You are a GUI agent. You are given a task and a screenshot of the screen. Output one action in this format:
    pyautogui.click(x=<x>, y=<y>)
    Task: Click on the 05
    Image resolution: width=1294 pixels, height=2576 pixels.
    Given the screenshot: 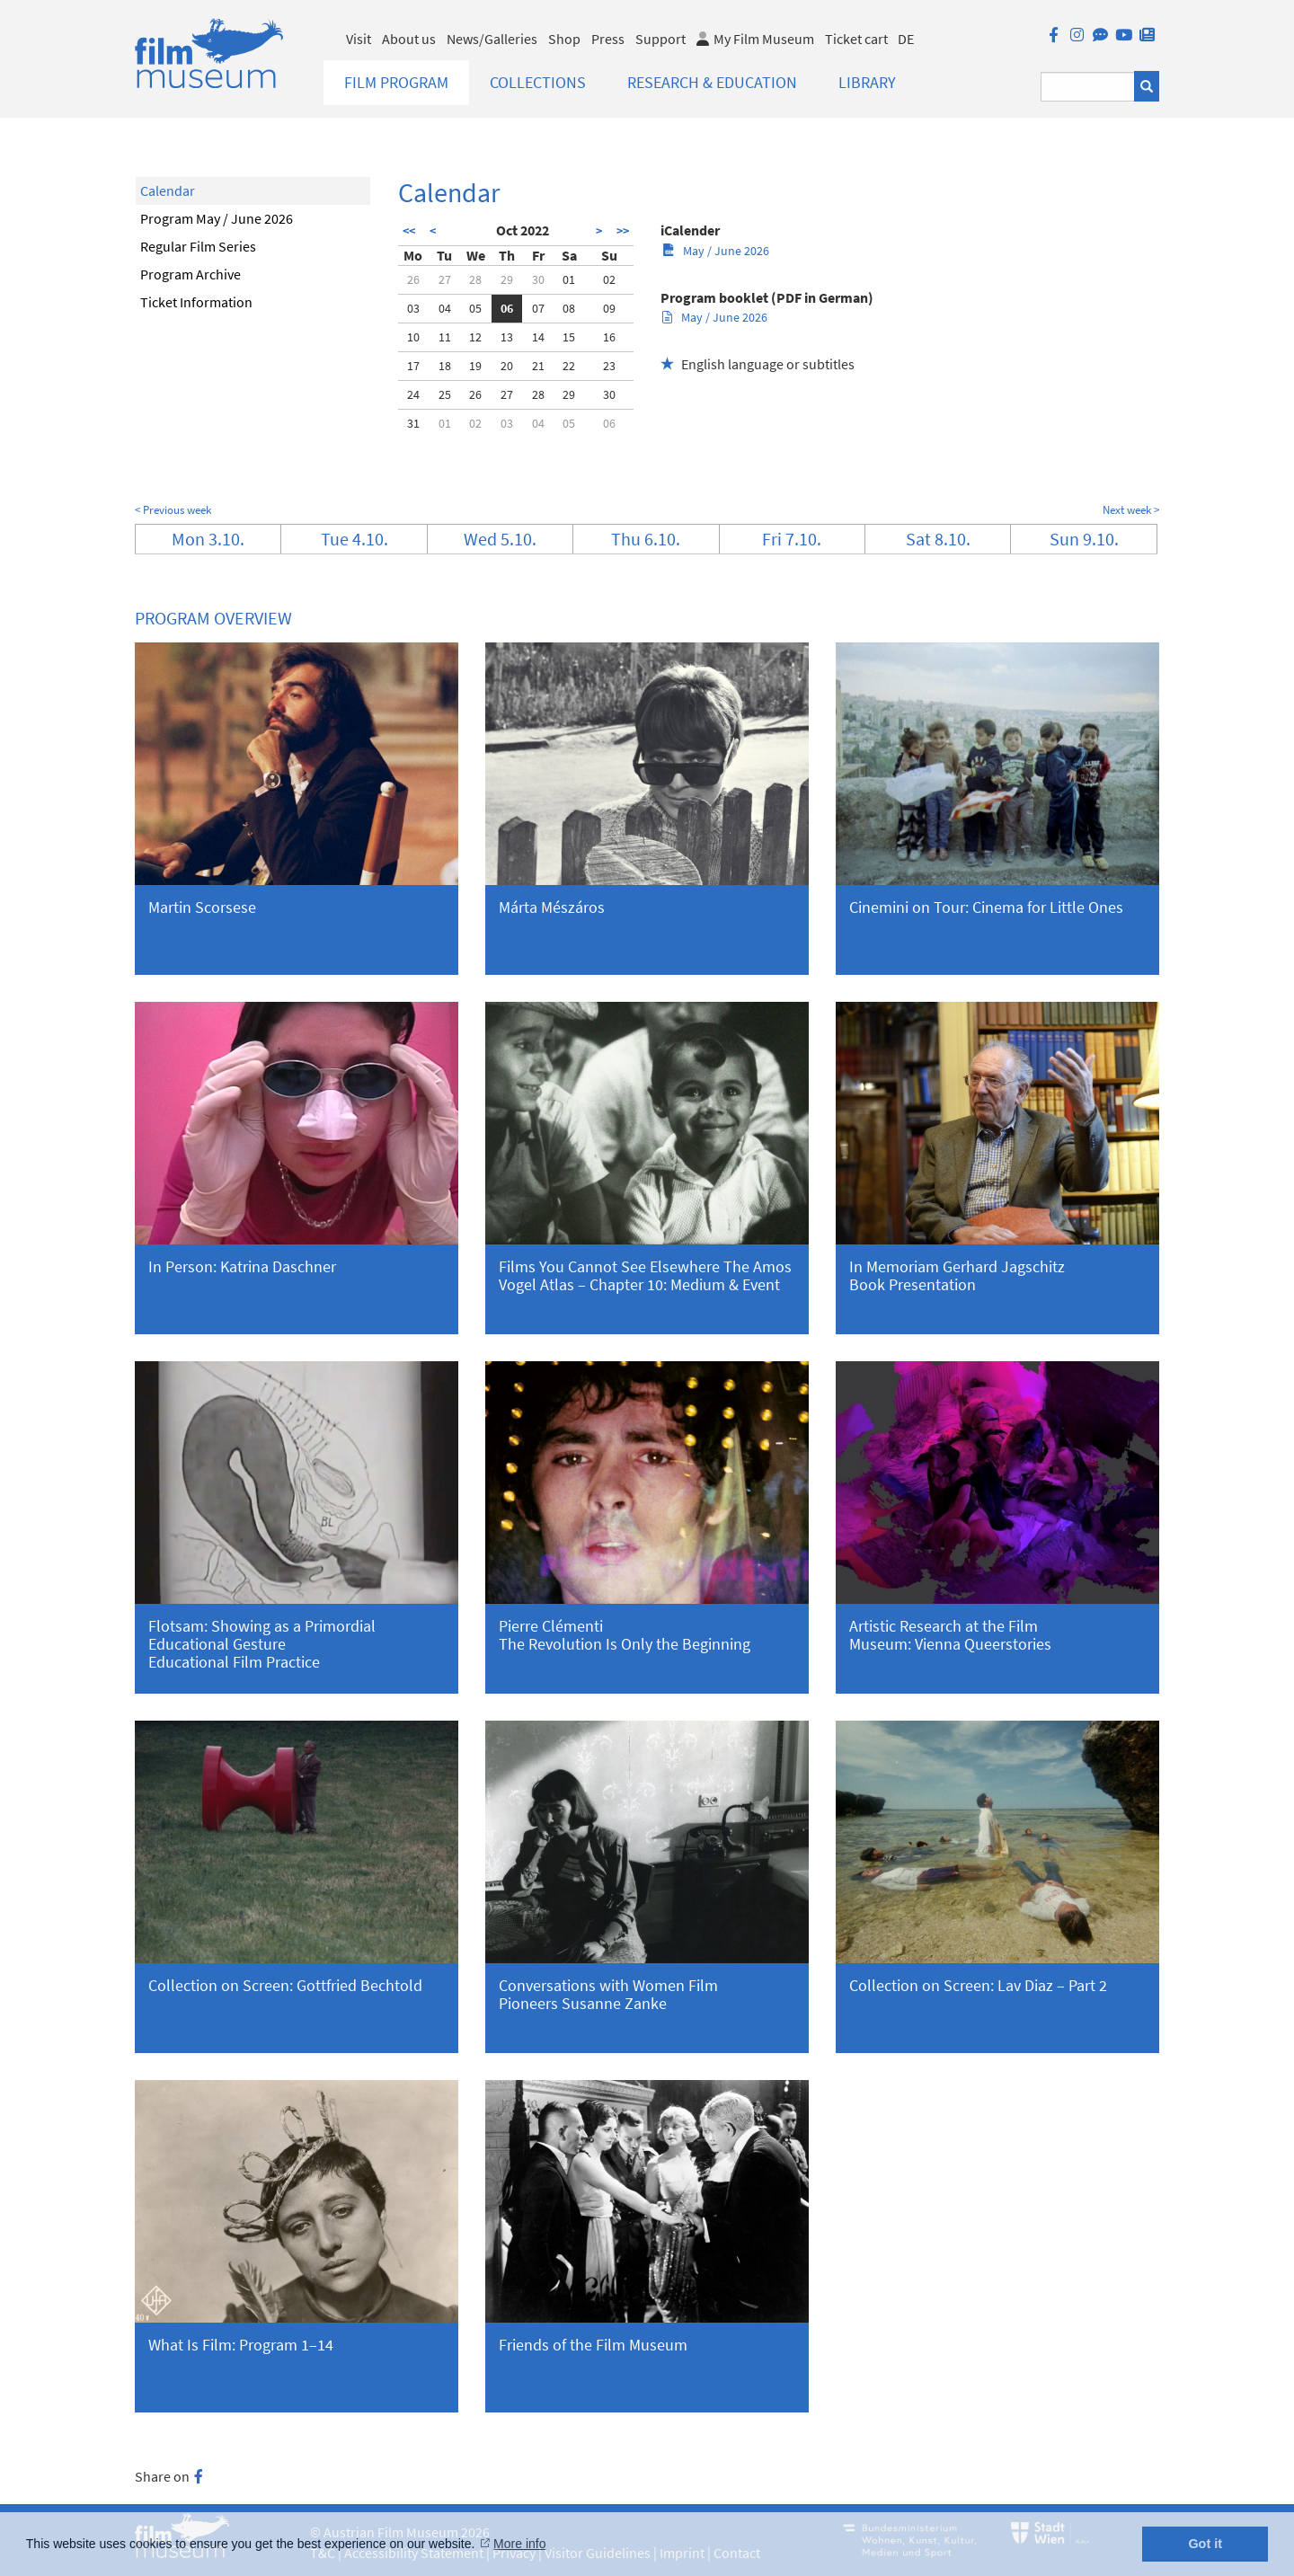 What is the action you would take?
    pyautogui.click(x=475, y=308)
    